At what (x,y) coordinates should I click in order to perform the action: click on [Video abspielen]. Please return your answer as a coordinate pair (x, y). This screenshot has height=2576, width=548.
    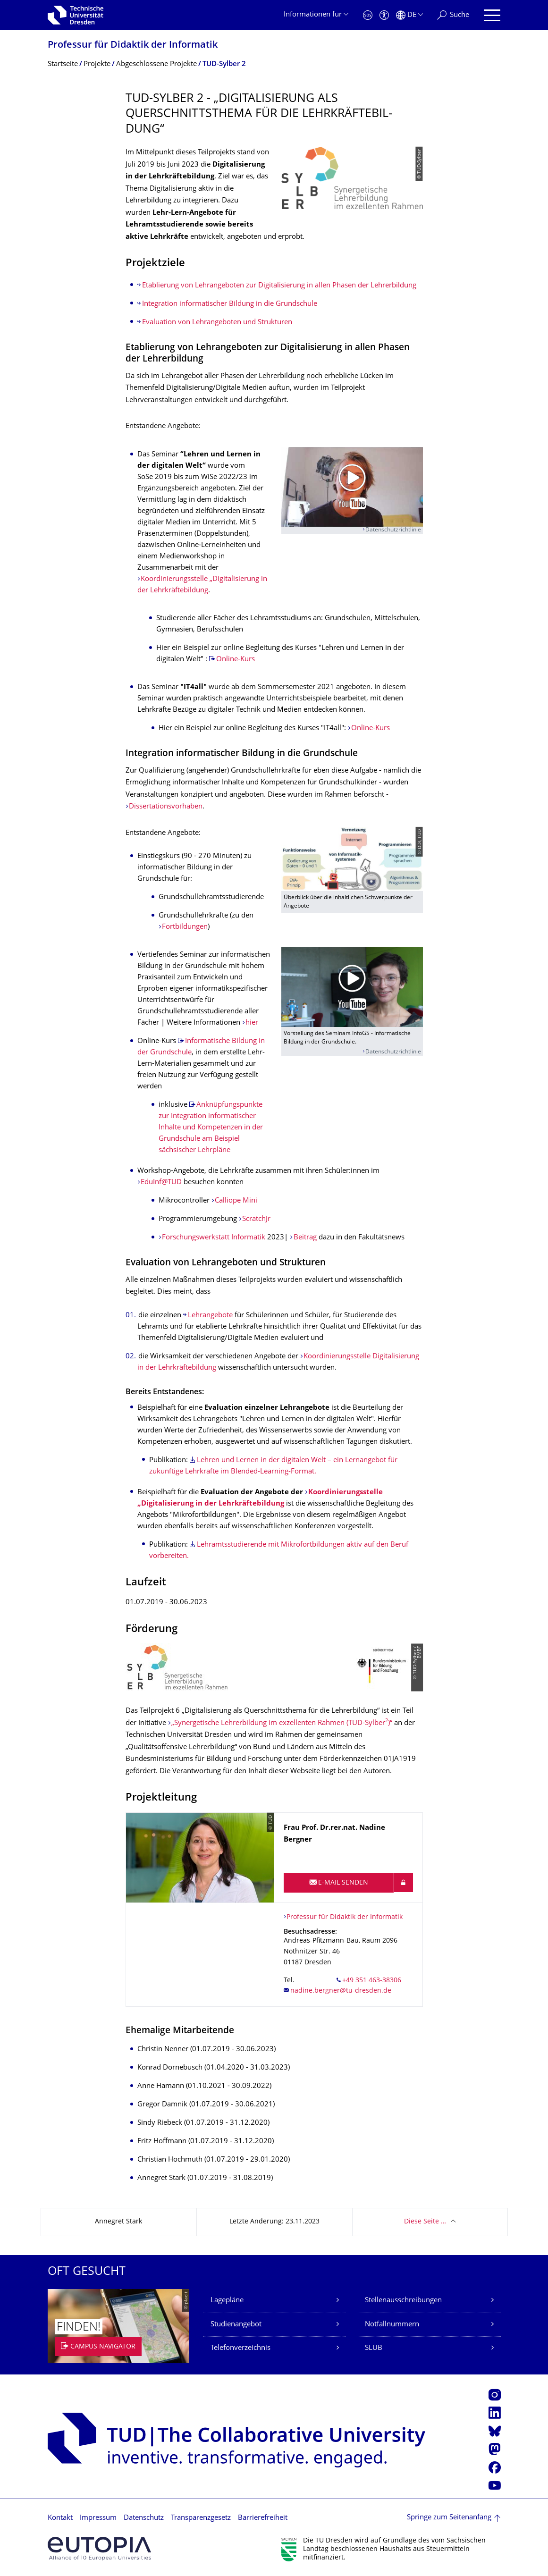
    Looking at the image, I should click on (352, 487).